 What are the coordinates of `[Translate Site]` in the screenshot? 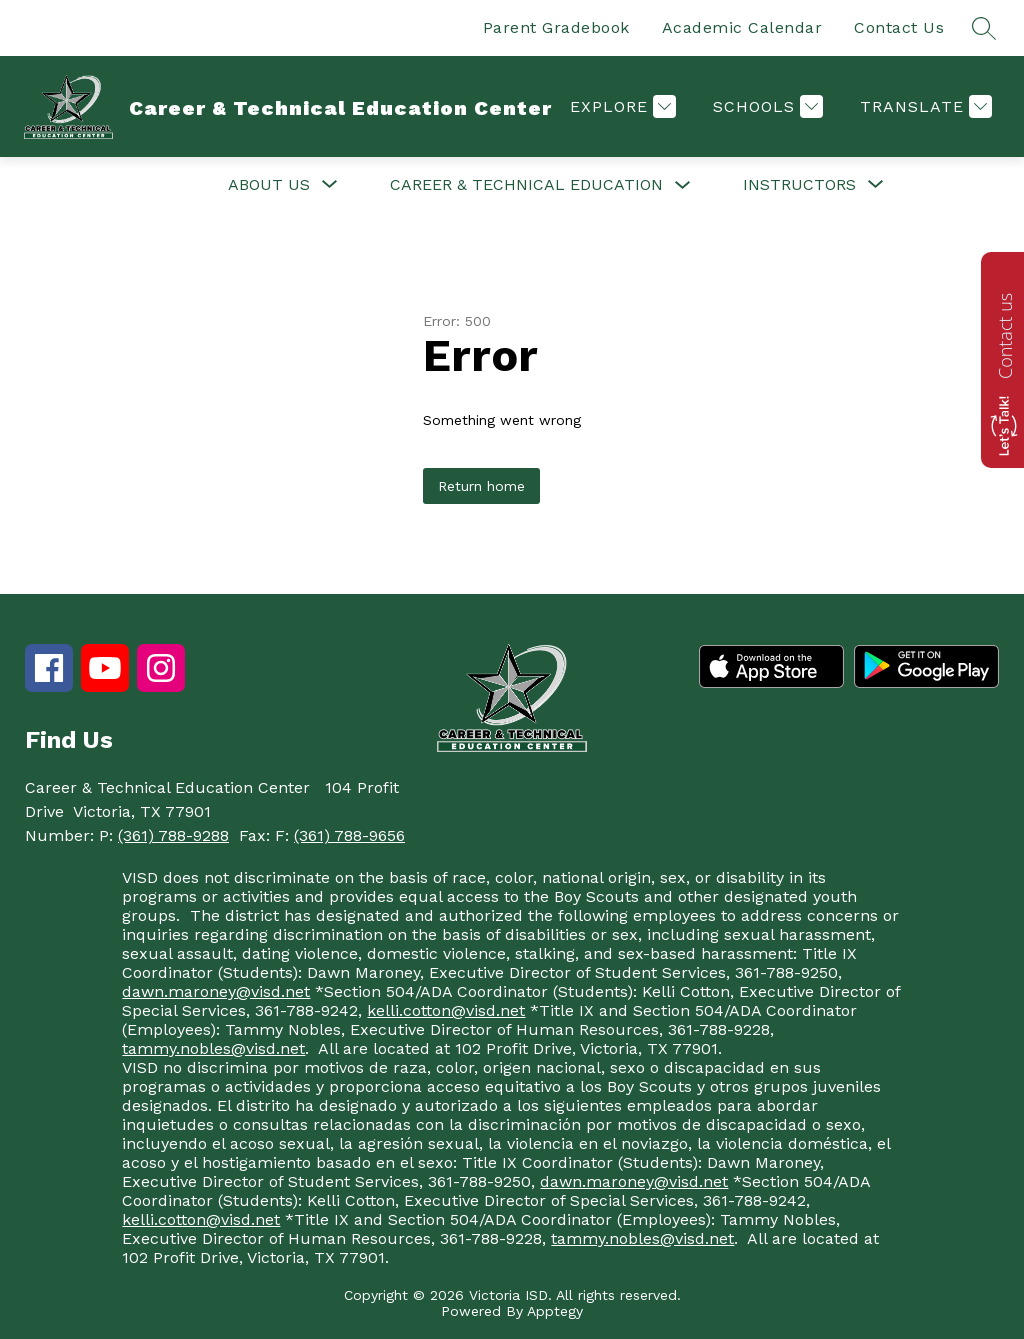 It's located at (923, 106).